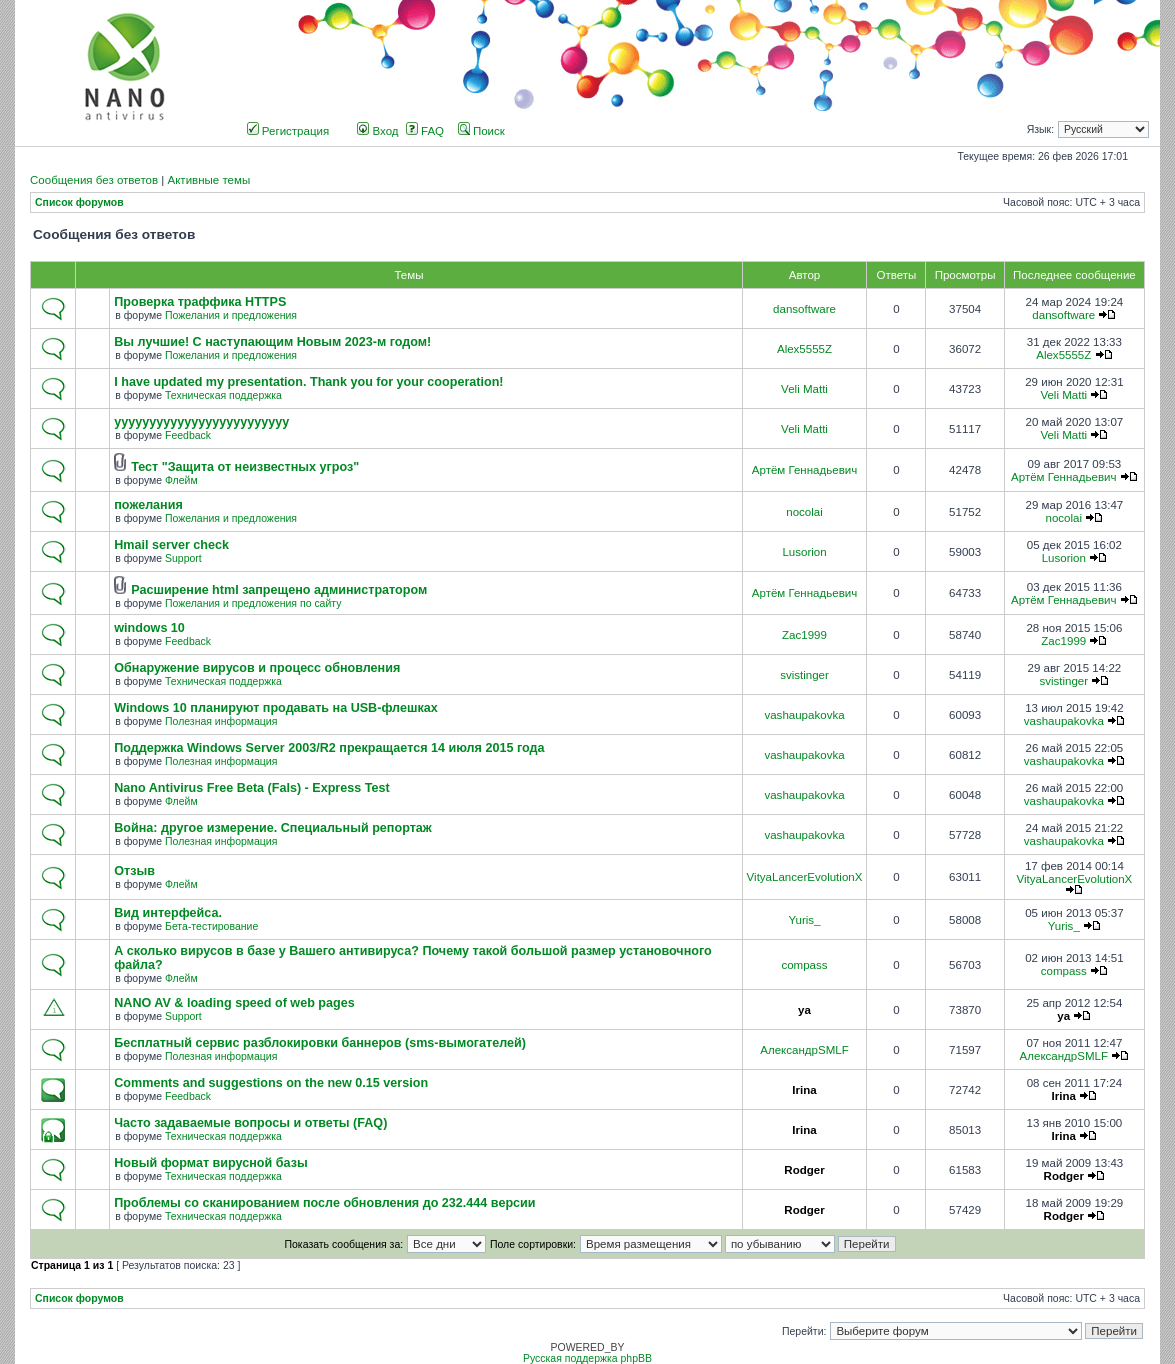  I want to click on Список форумов, so click(79, 202).